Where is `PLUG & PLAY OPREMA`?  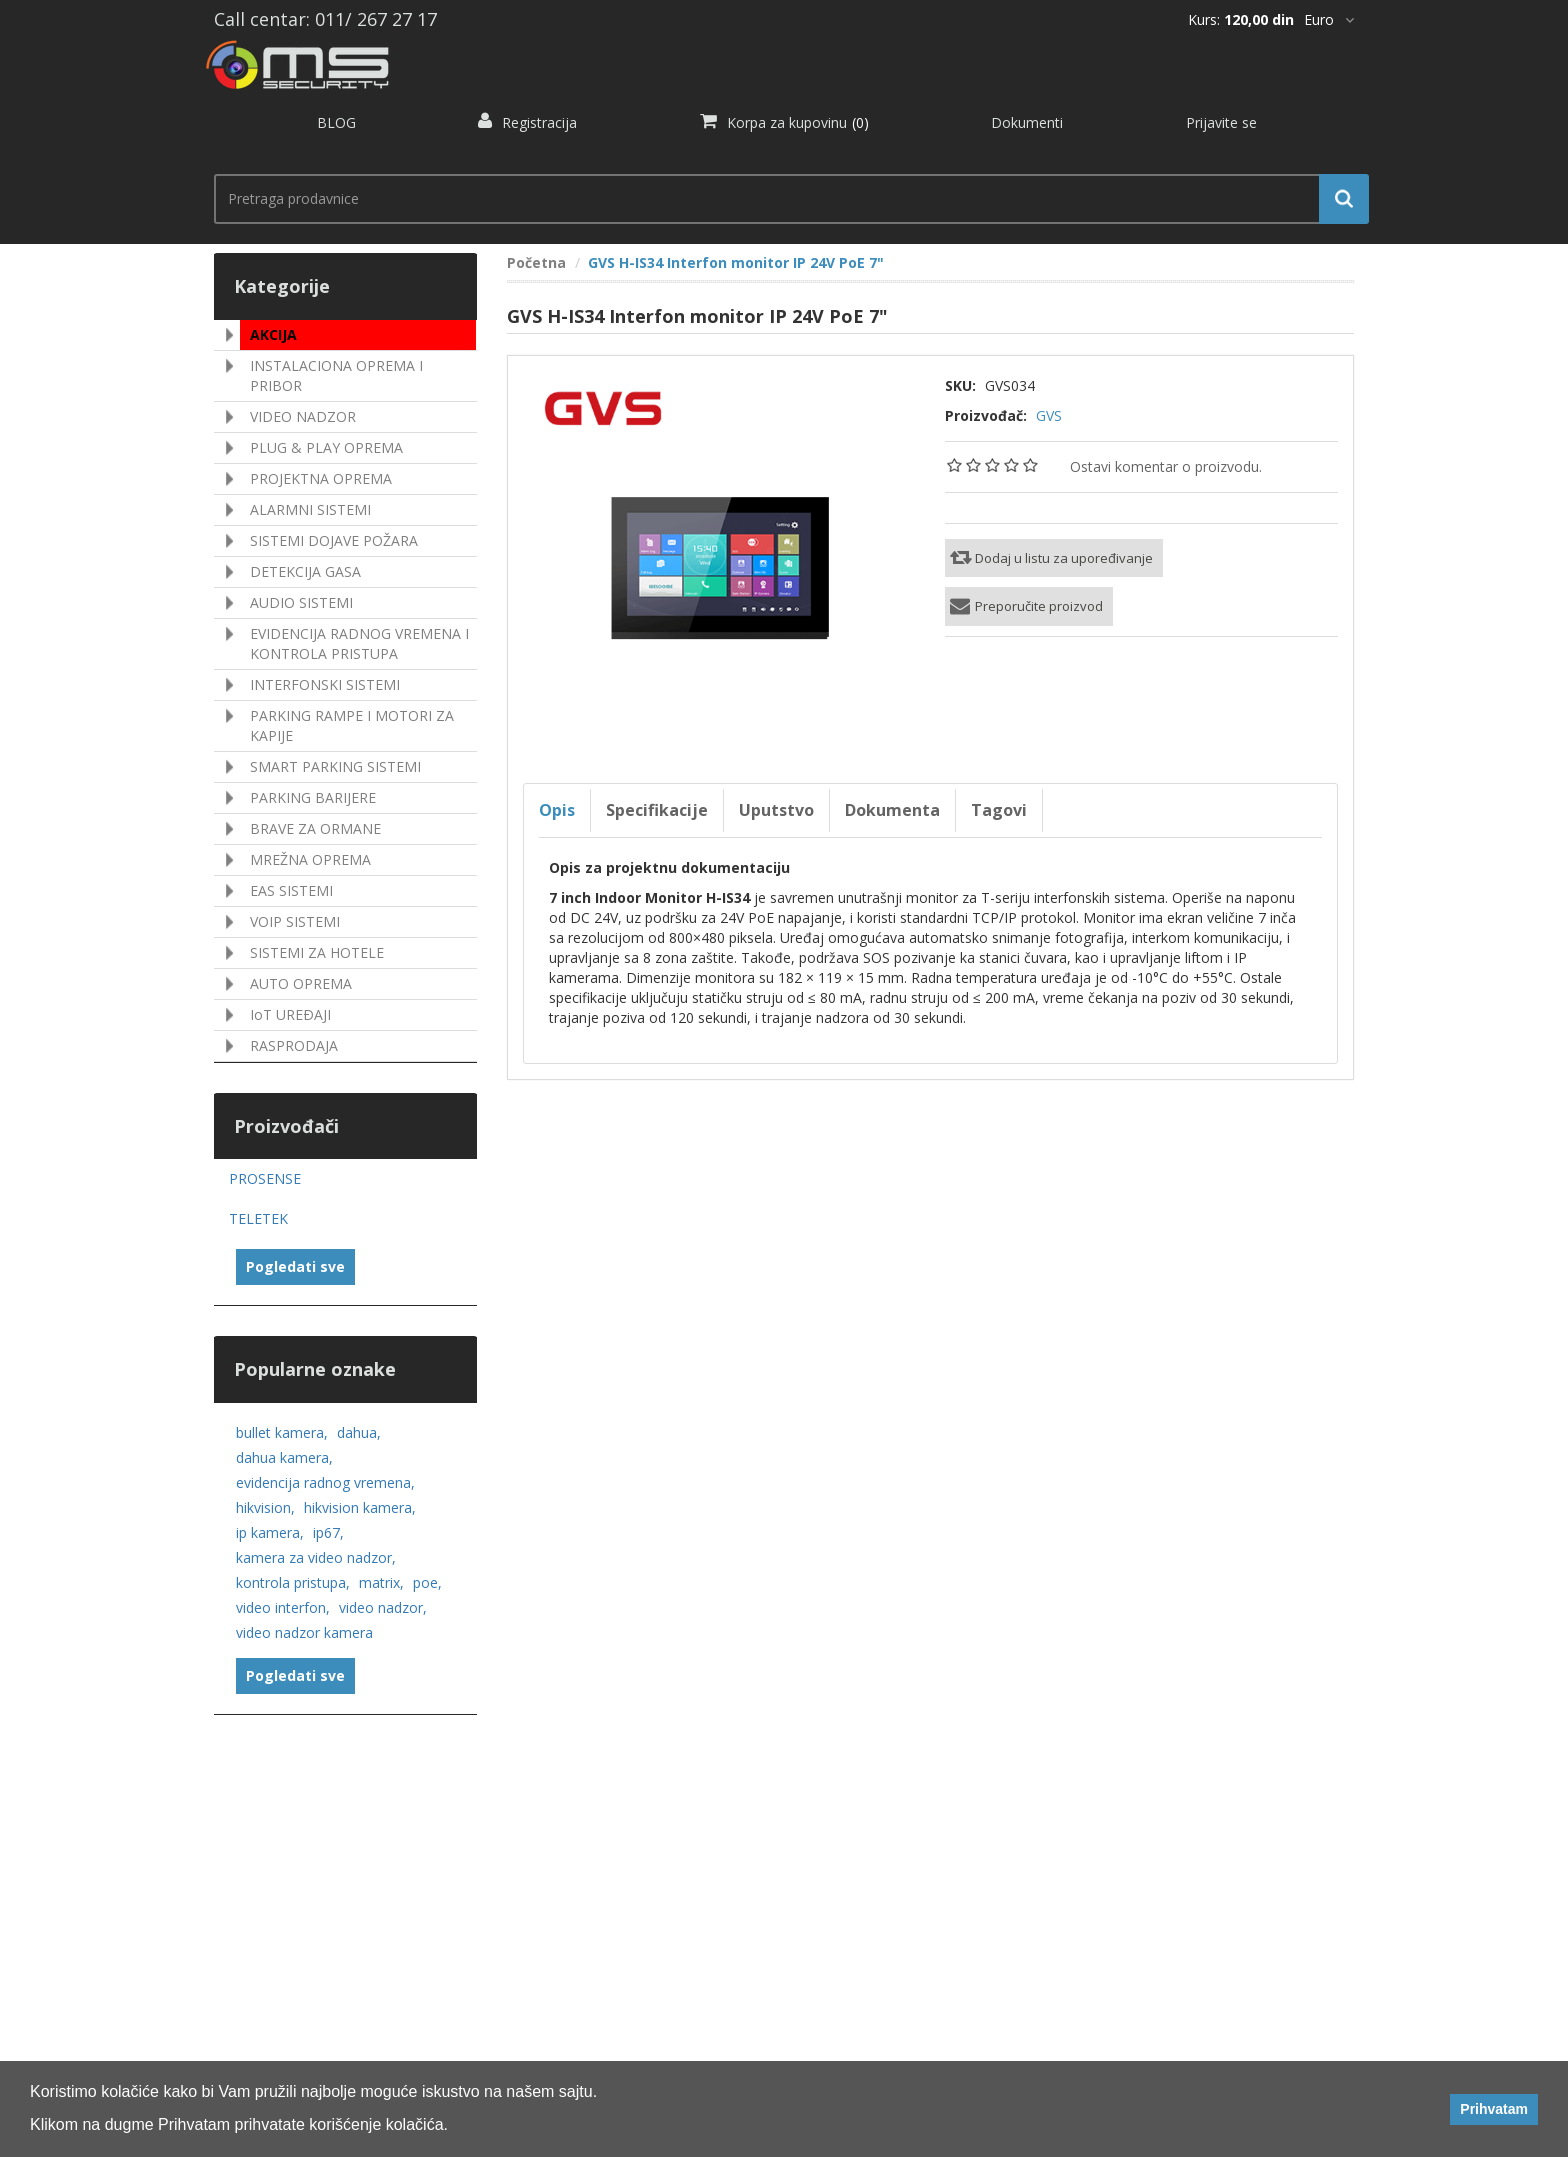
PLUG & PLAY OPREMA is located at coordinates (326, 447).